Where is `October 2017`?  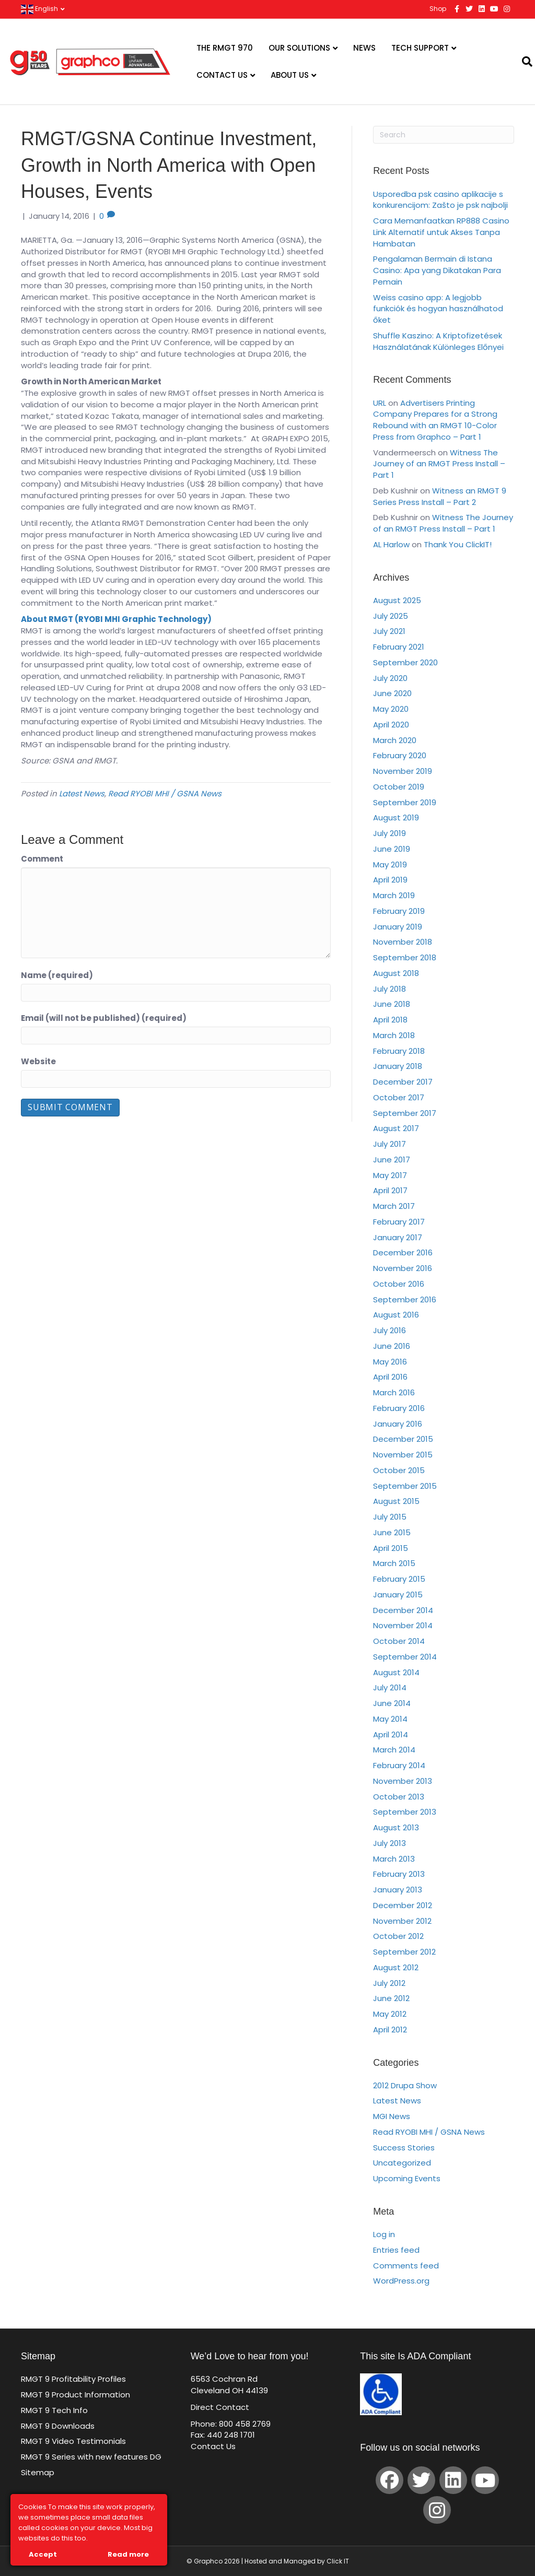
October 2017 is located at coordinates (398, 1097).